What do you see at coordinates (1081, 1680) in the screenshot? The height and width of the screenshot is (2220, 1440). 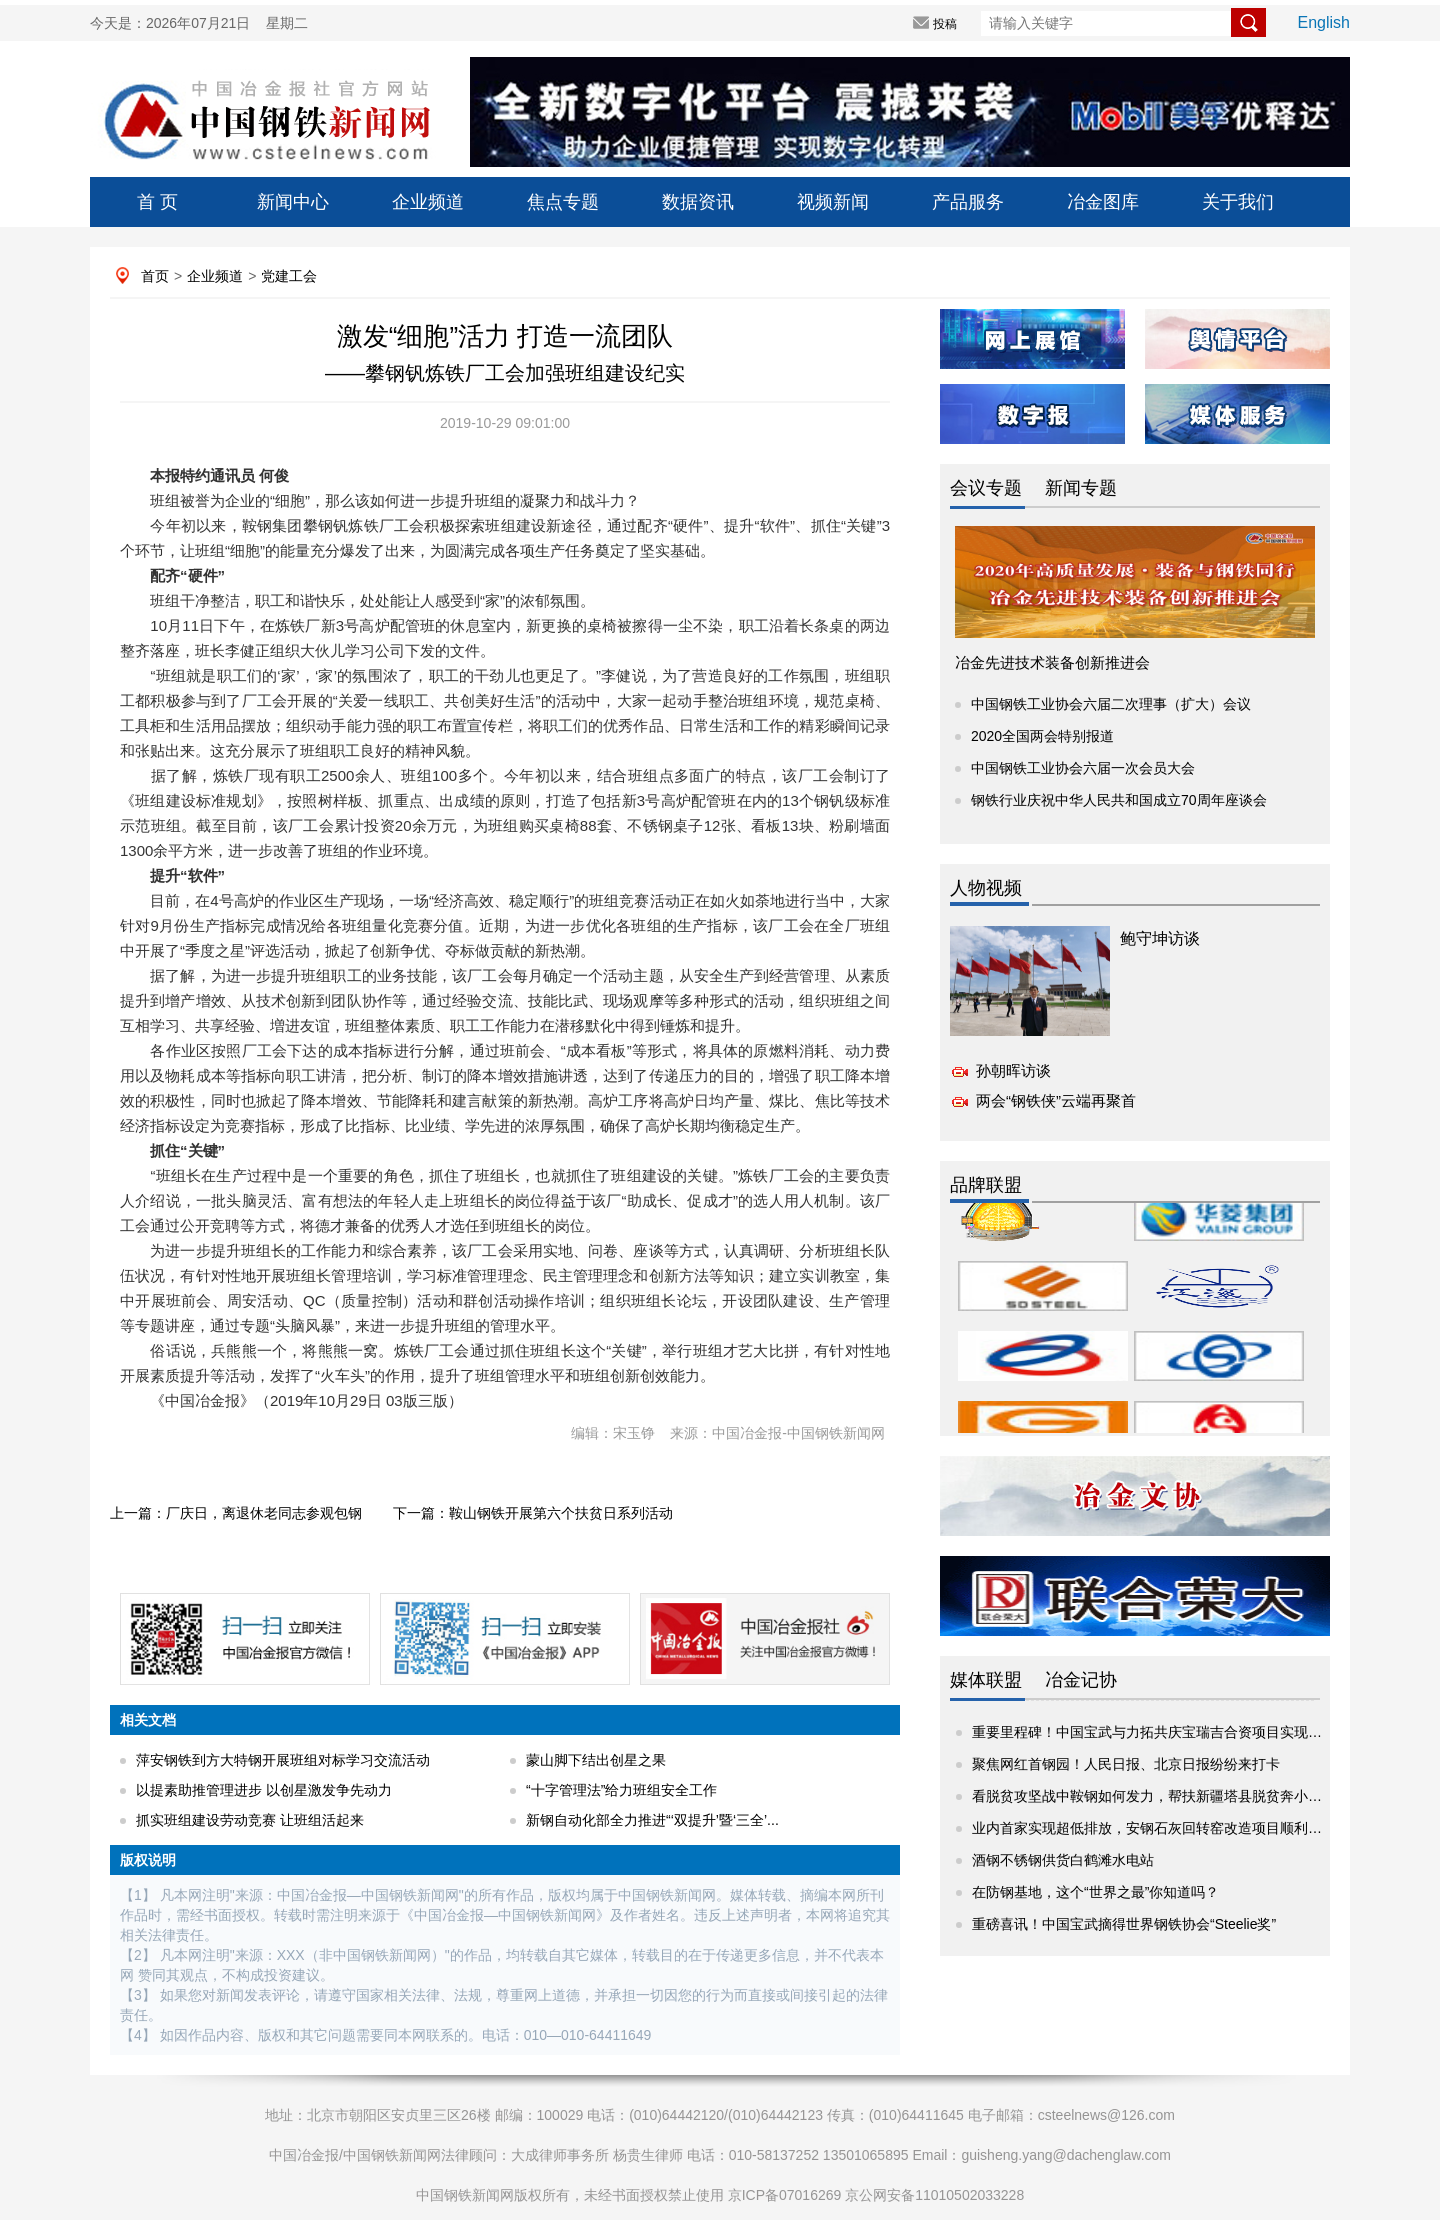 I see `冶金记协` at bounding box center [1081, 1680].